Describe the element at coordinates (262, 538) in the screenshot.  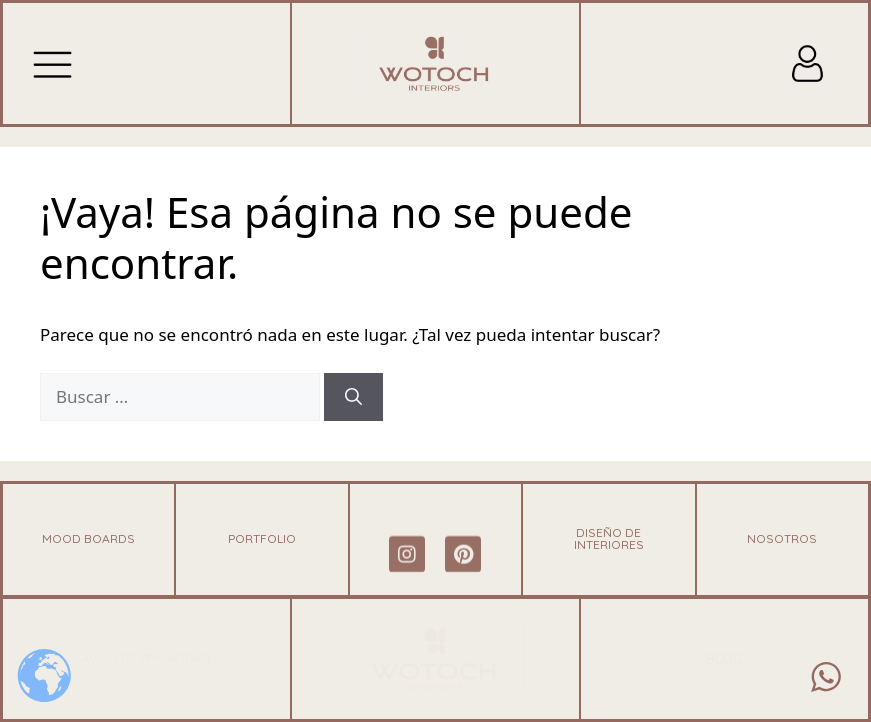
I see `Portfolio` at that location.